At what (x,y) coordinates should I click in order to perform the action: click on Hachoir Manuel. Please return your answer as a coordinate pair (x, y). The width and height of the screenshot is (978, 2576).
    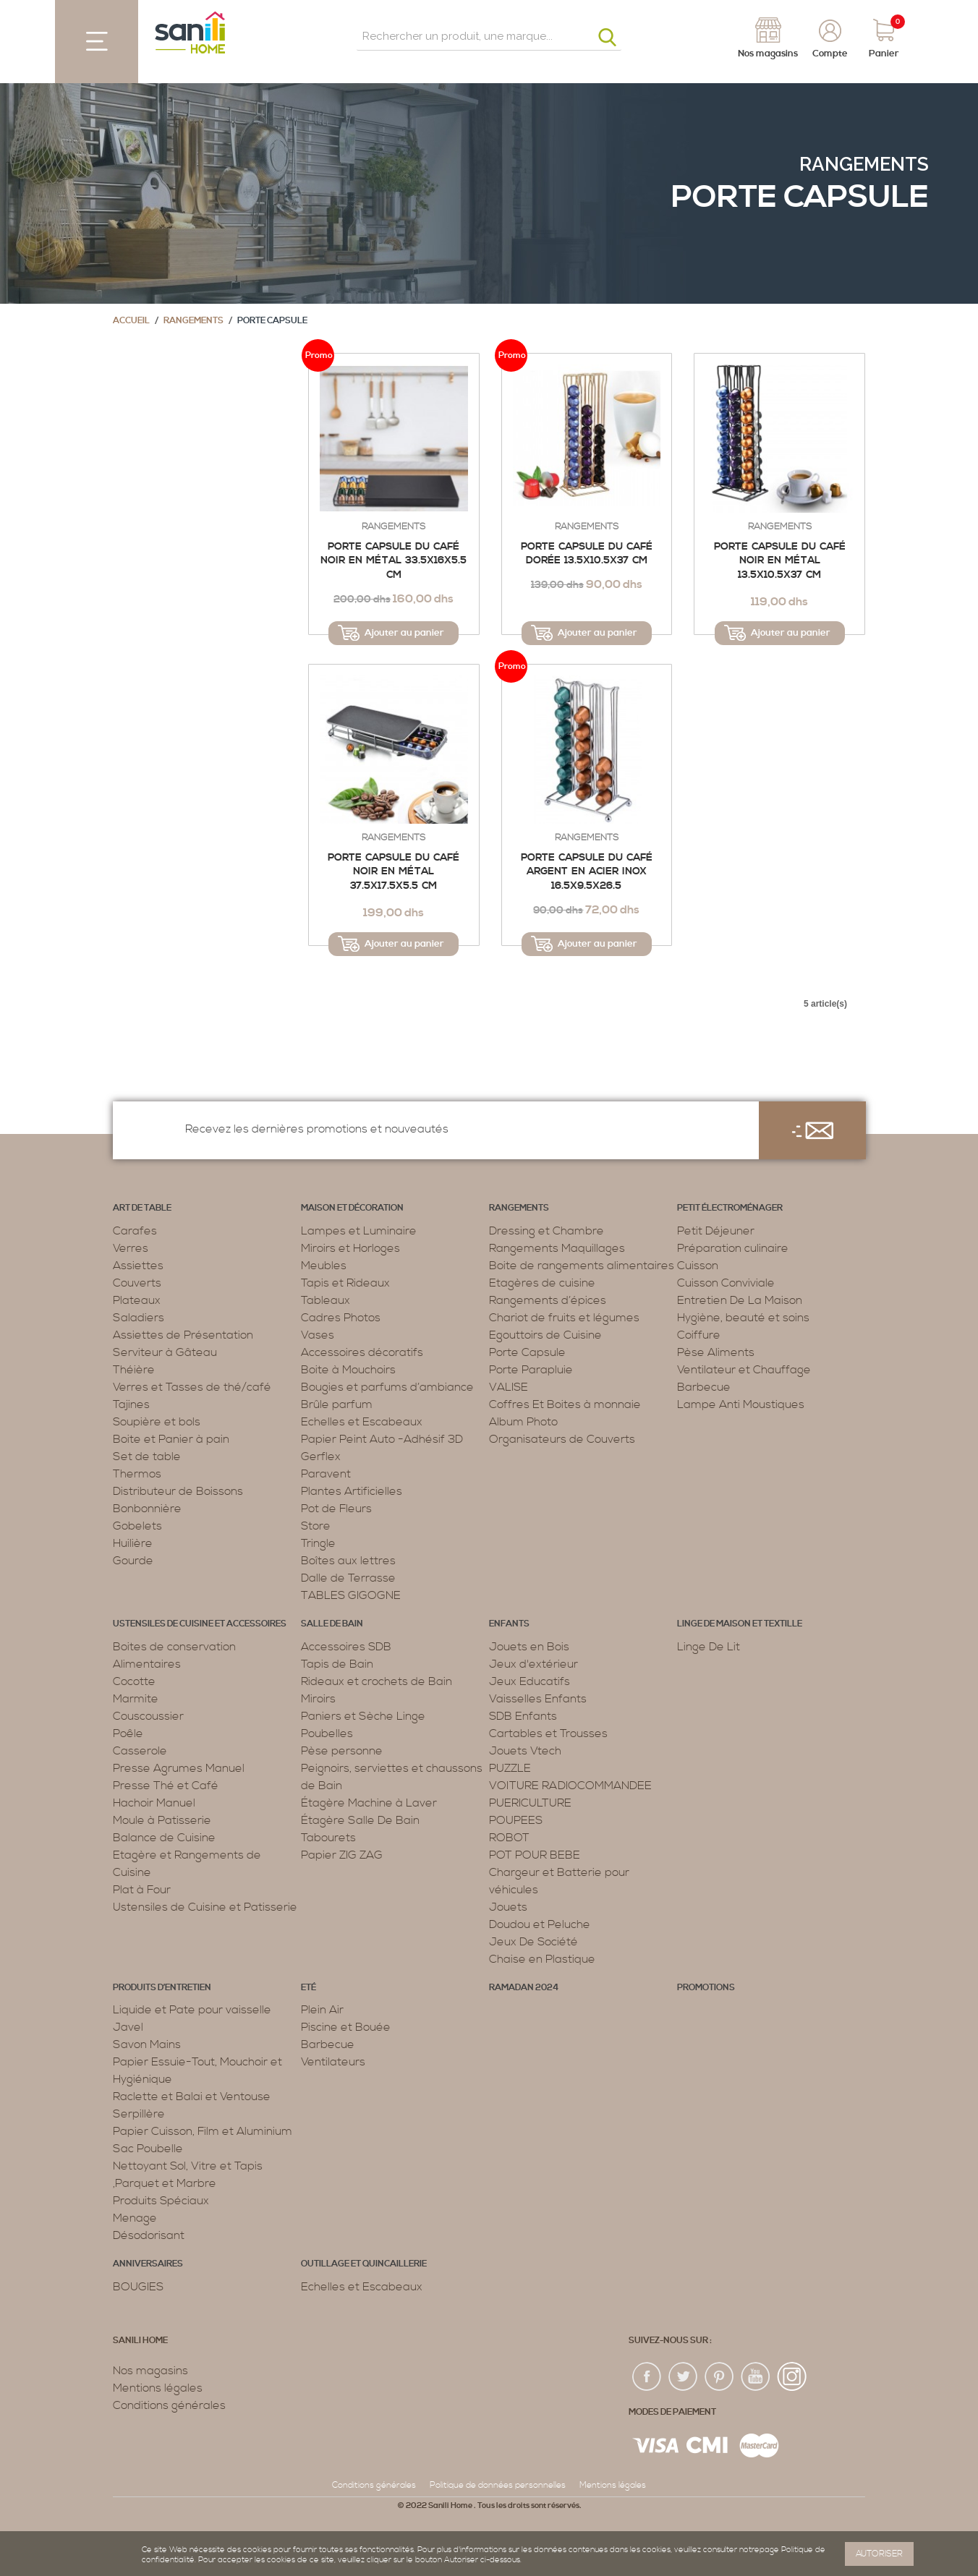
    Looking at the image, I should click on (154, 1803).